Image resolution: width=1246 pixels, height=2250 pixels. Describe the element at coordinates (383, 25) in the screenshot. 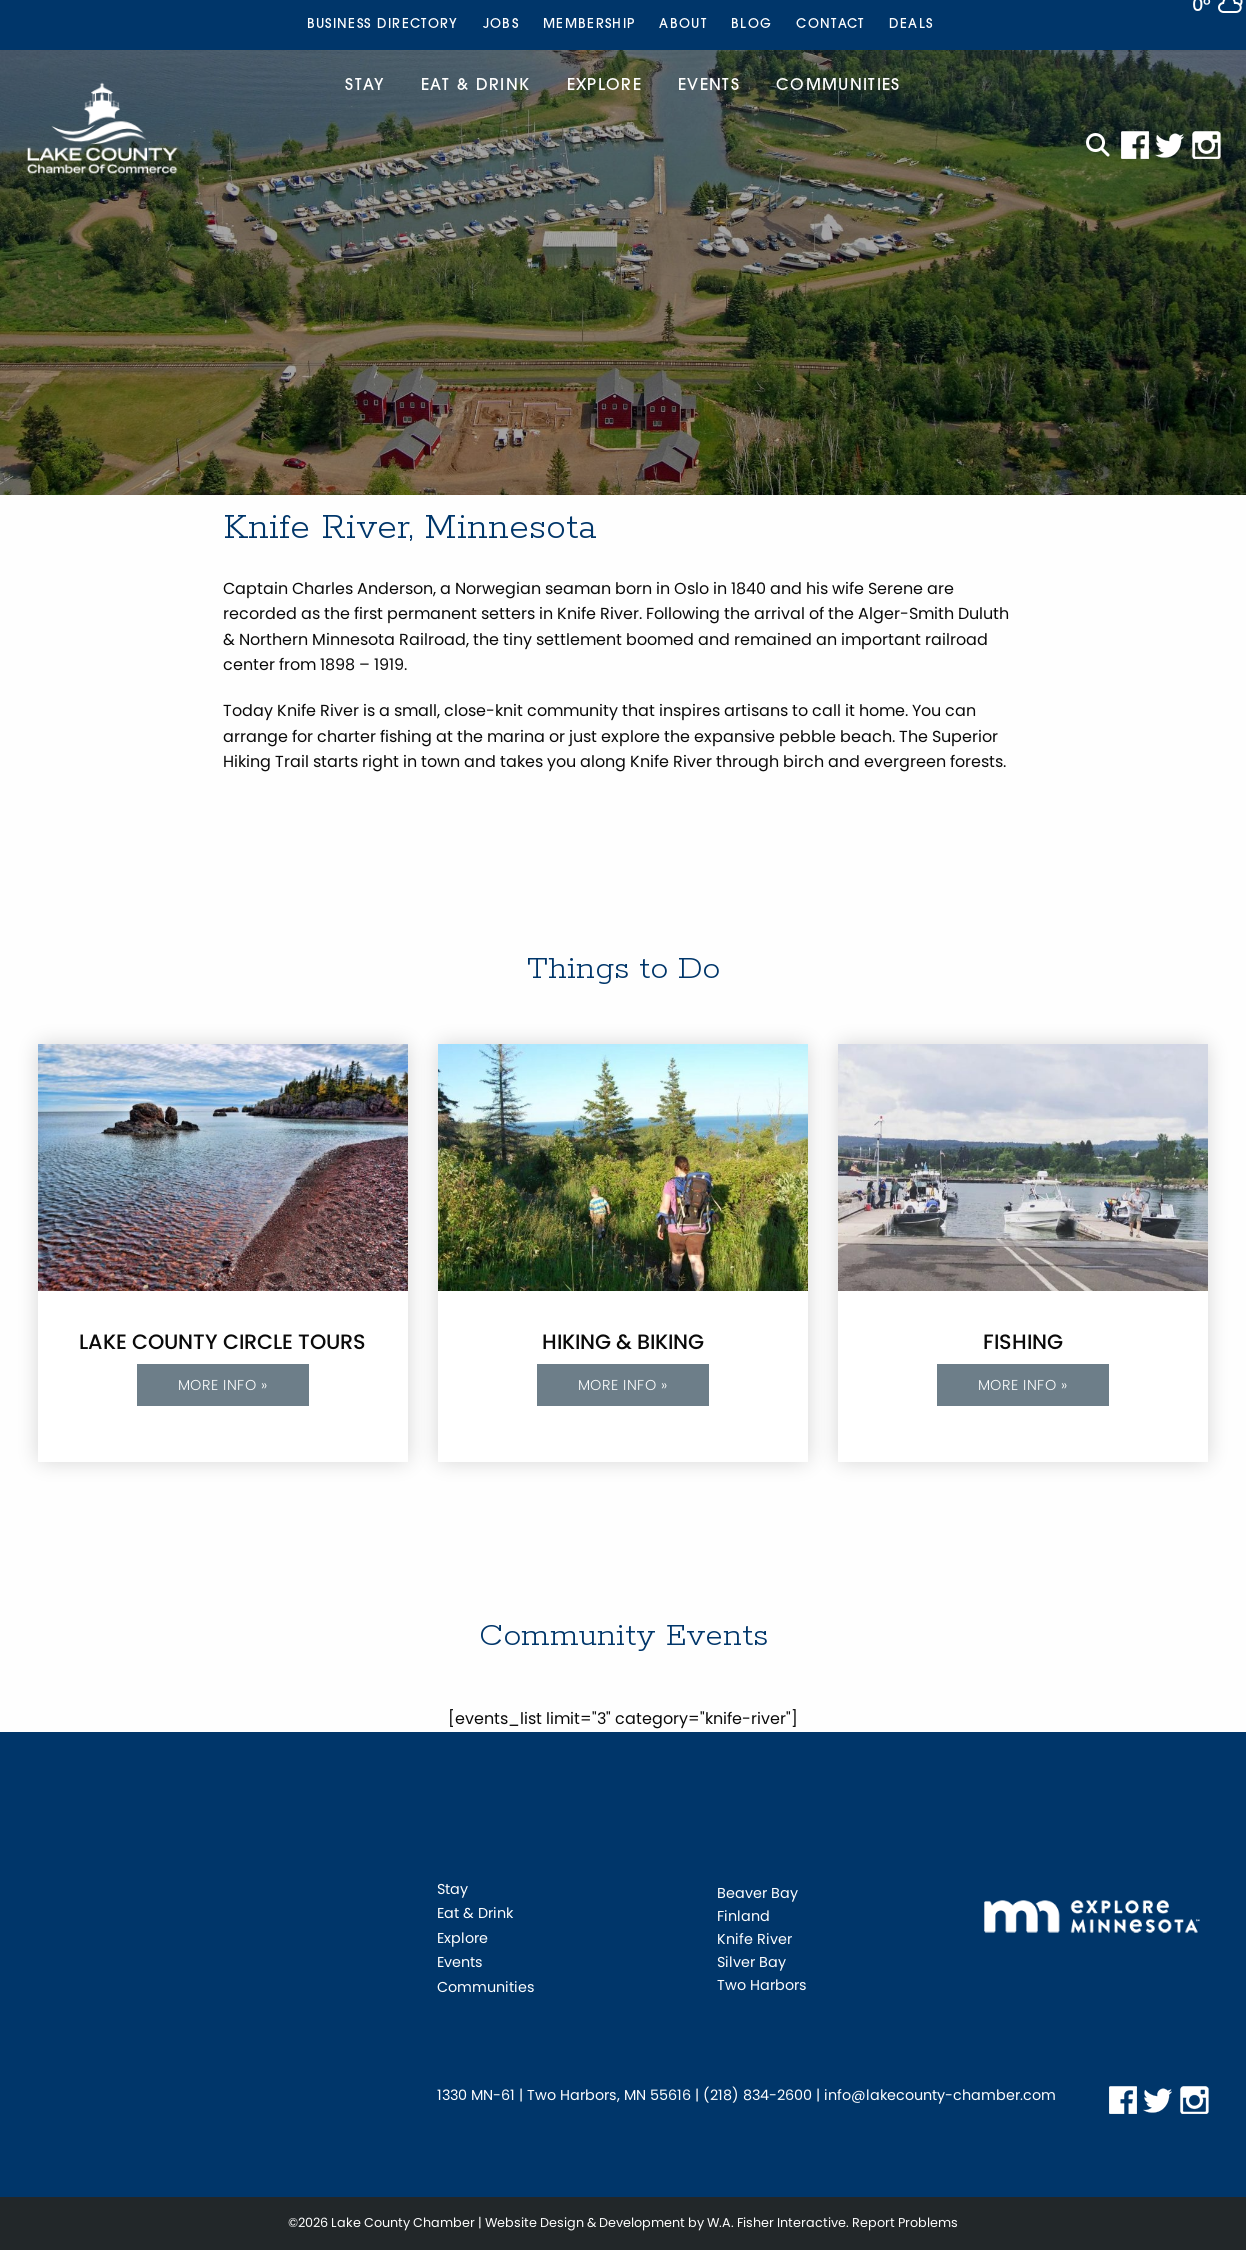

I see `[menuitem]` at that location.